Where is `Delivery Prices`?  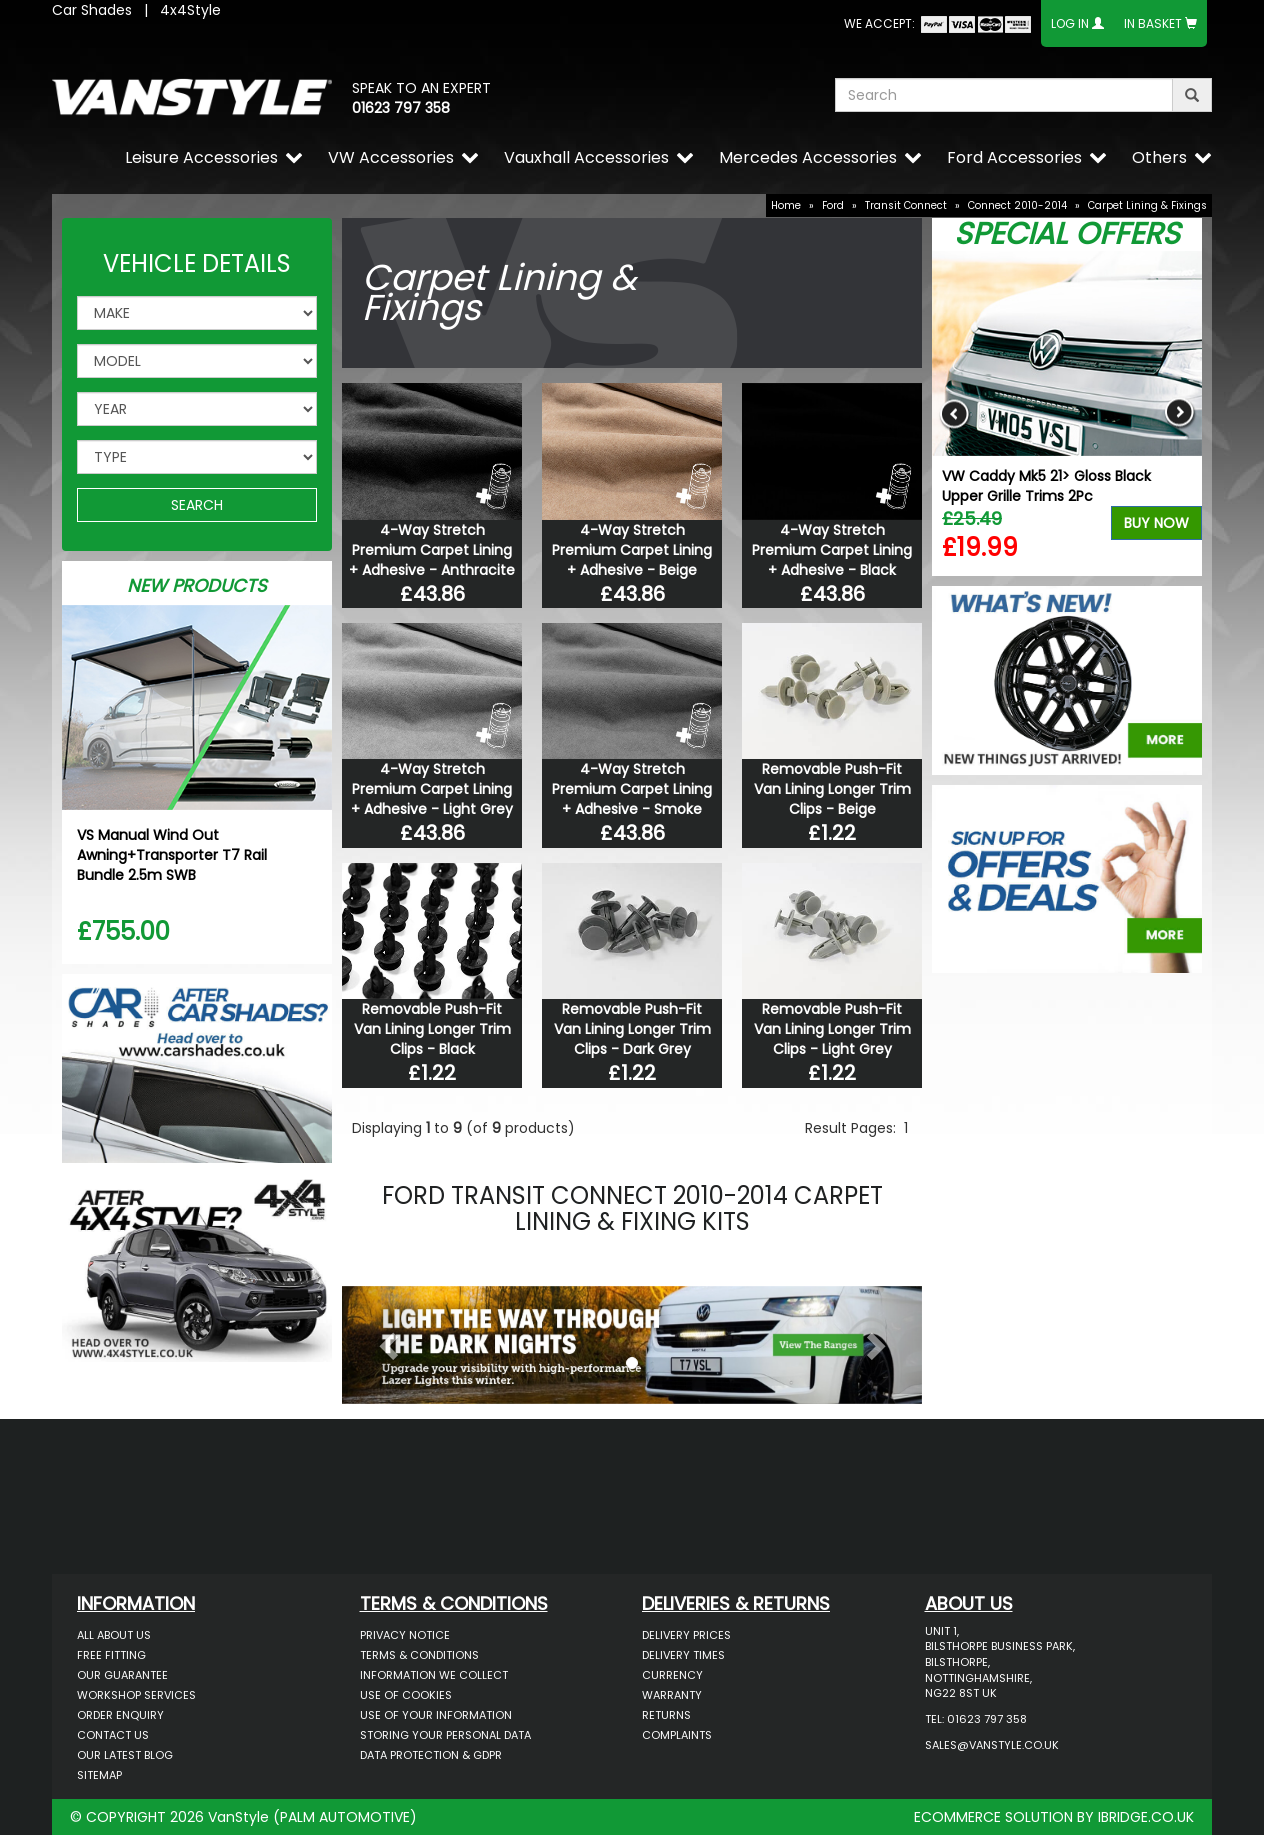 Delivery Prices is located at coordinates (686, 1635).